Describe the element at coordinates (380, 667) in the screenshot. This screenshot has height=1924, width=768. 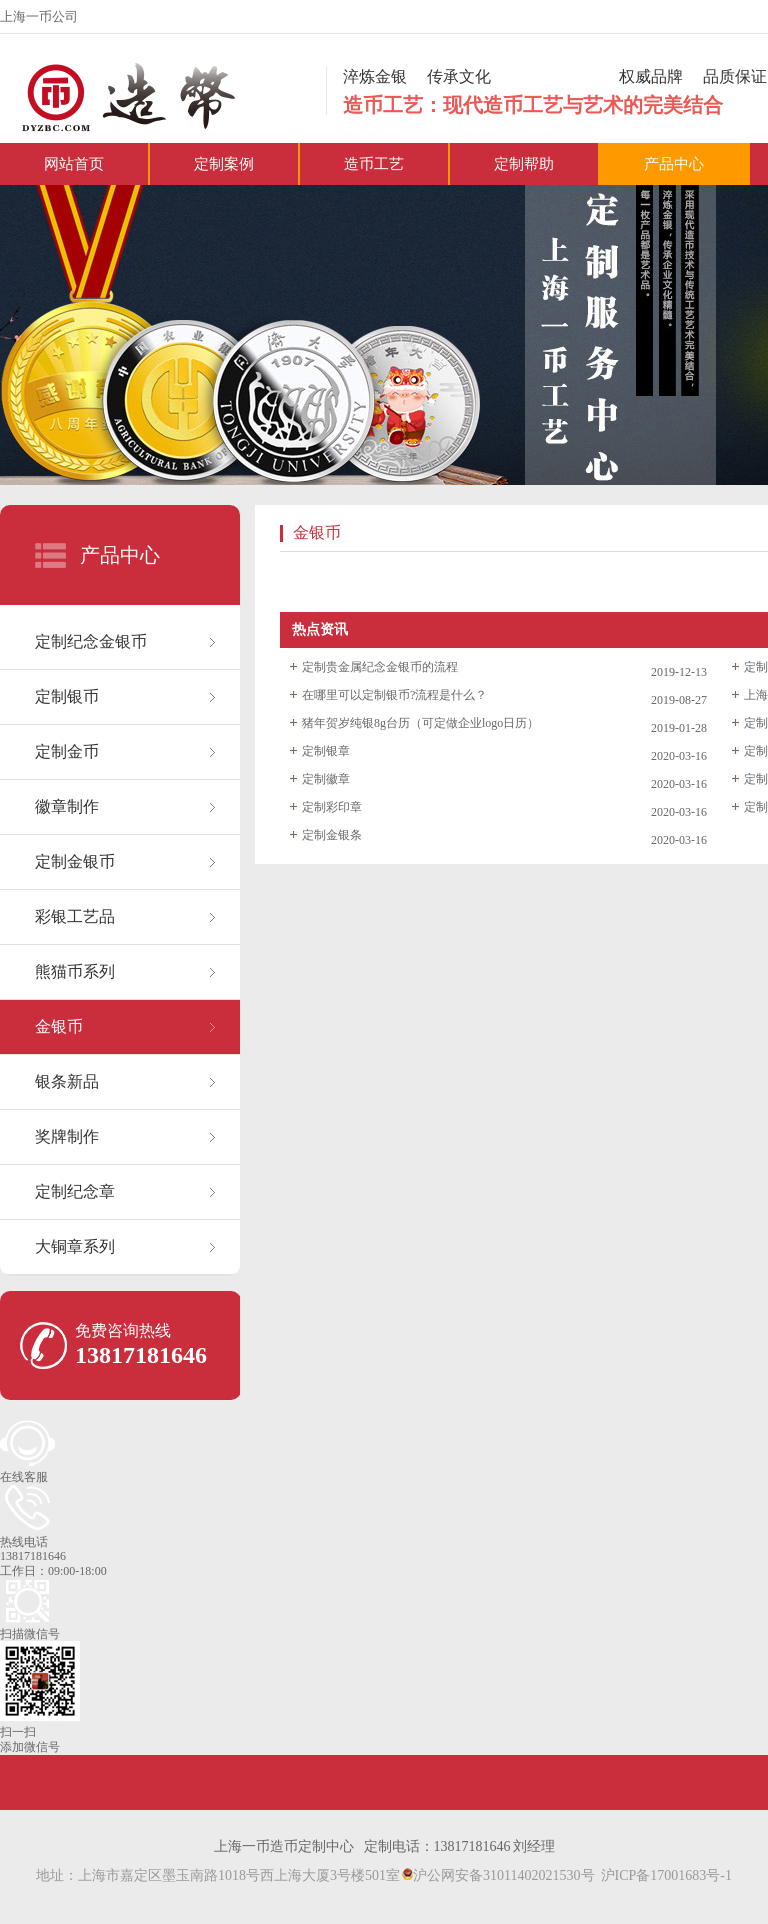
I see `定制贵金属纪念金银币的流程` at that location.